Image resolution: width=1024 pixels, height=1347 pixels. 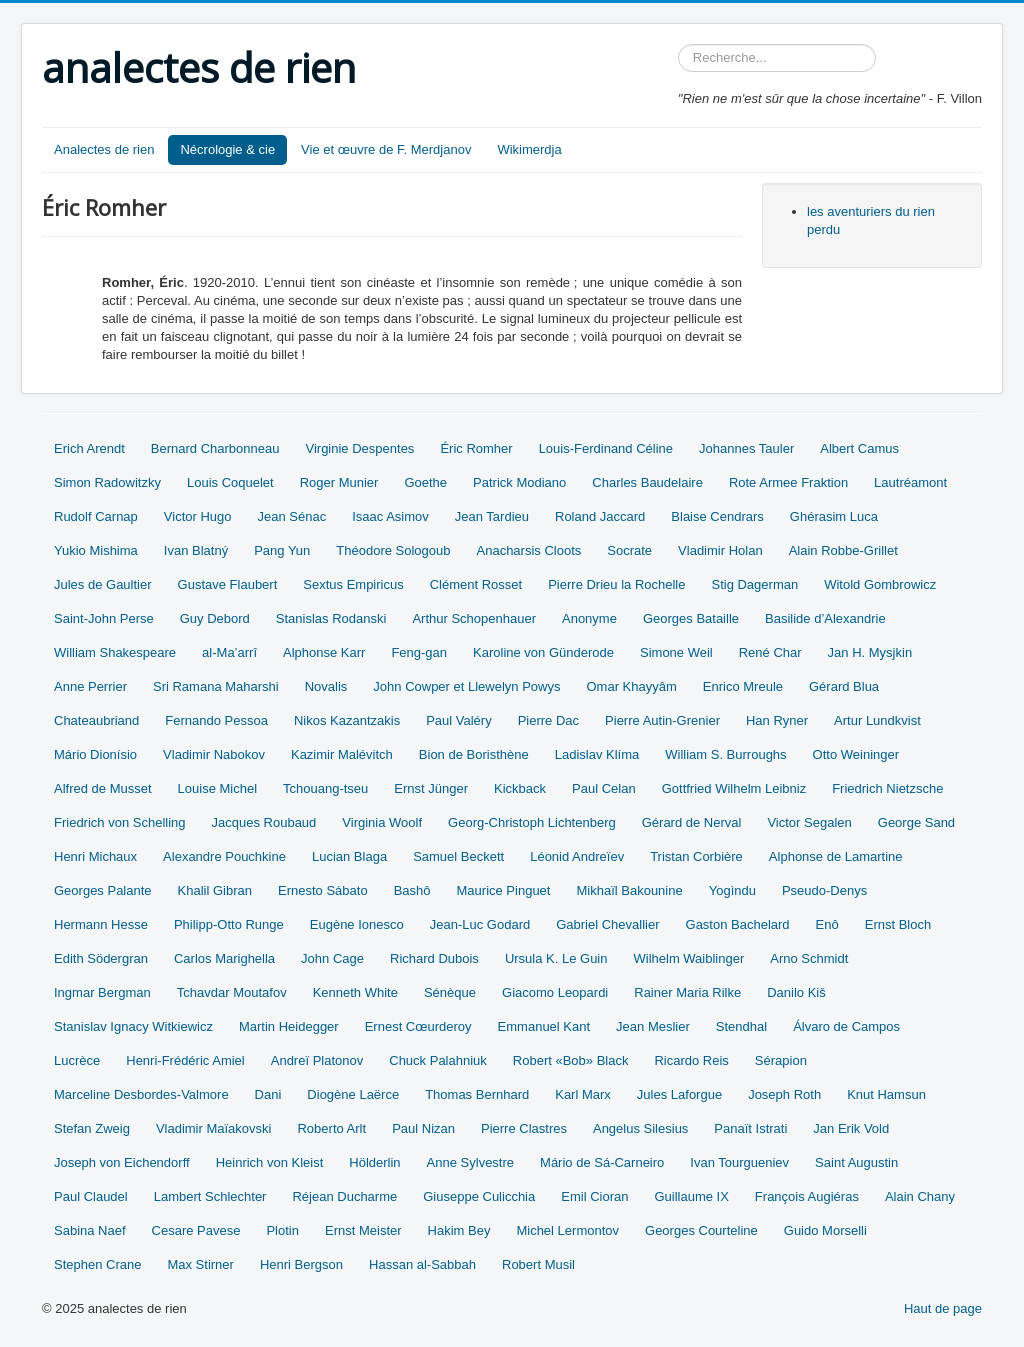 What do you see at coordinates (589, 618) in the screenshot?
I see `Anonyme` at bounding box center [589, 618].